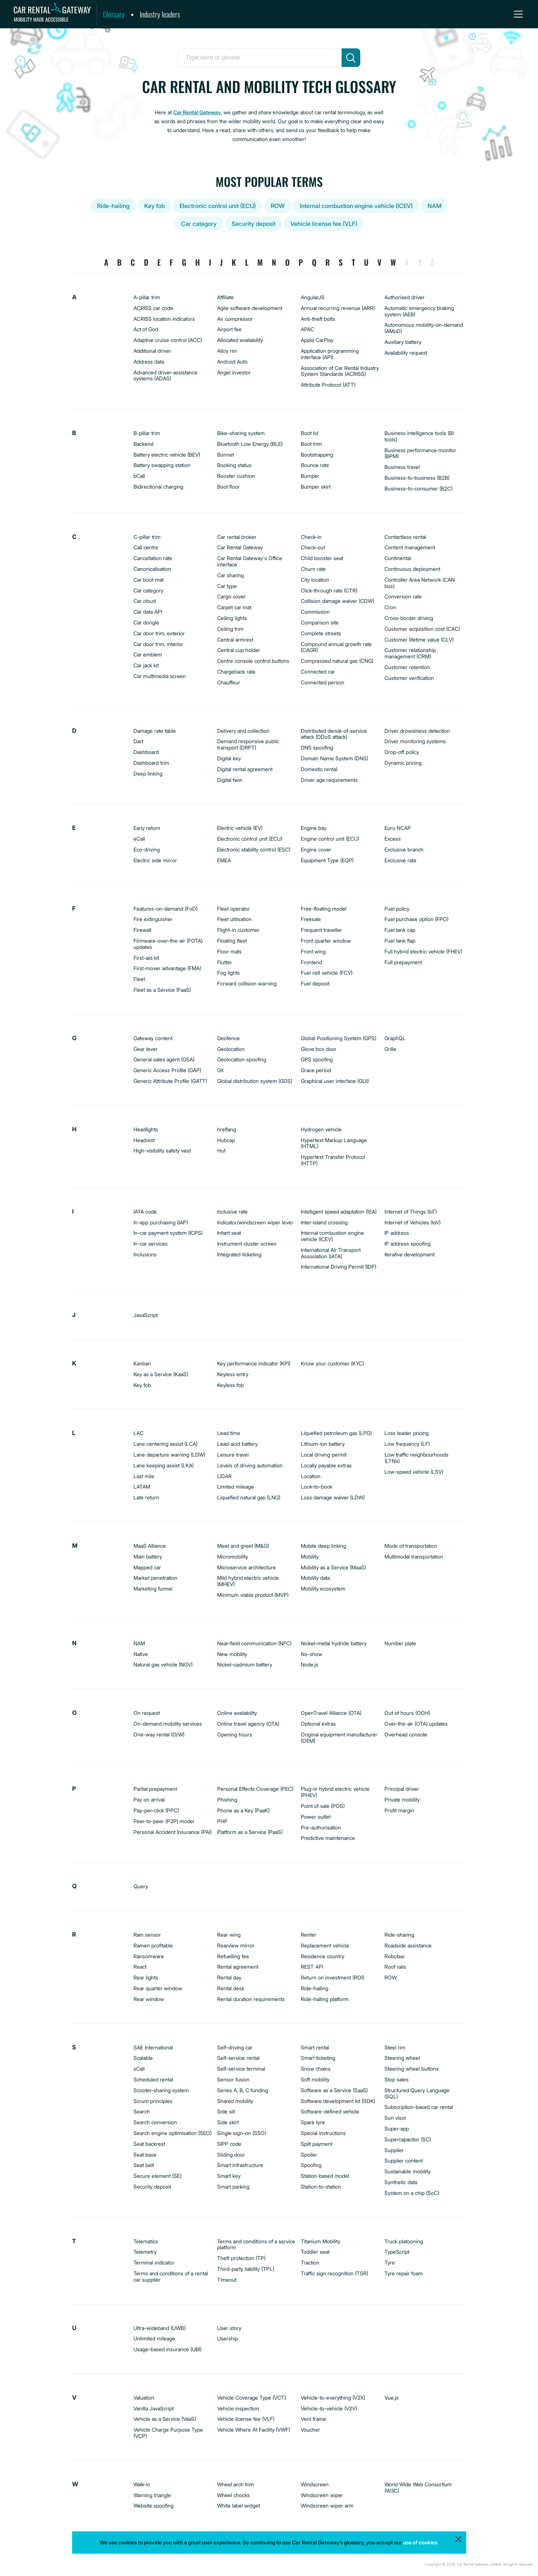 Image resolution: width=538 pixels, height=2576 pixels. I want to click on Bumper, so click(310, 476).